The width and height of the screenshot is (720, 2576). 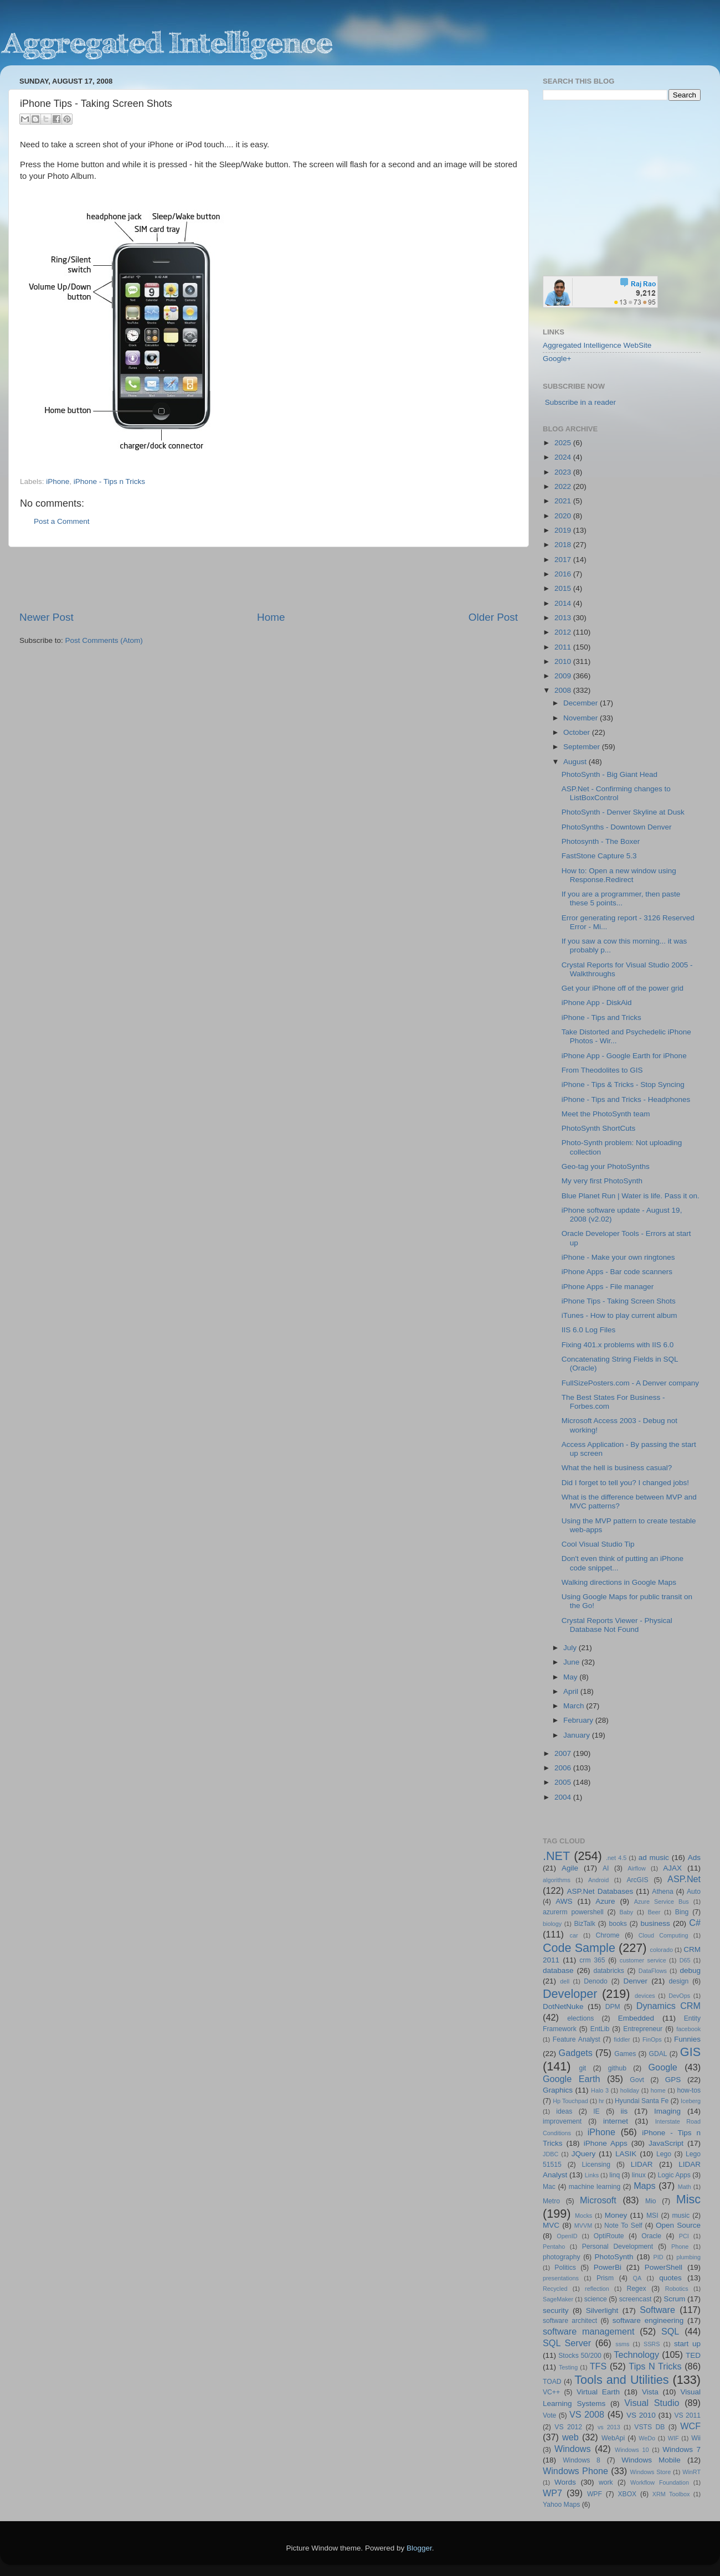 What do you see at coordinates (552, 1923) in the screenshot?
I see `biology` at bounding box center [552, 1923].